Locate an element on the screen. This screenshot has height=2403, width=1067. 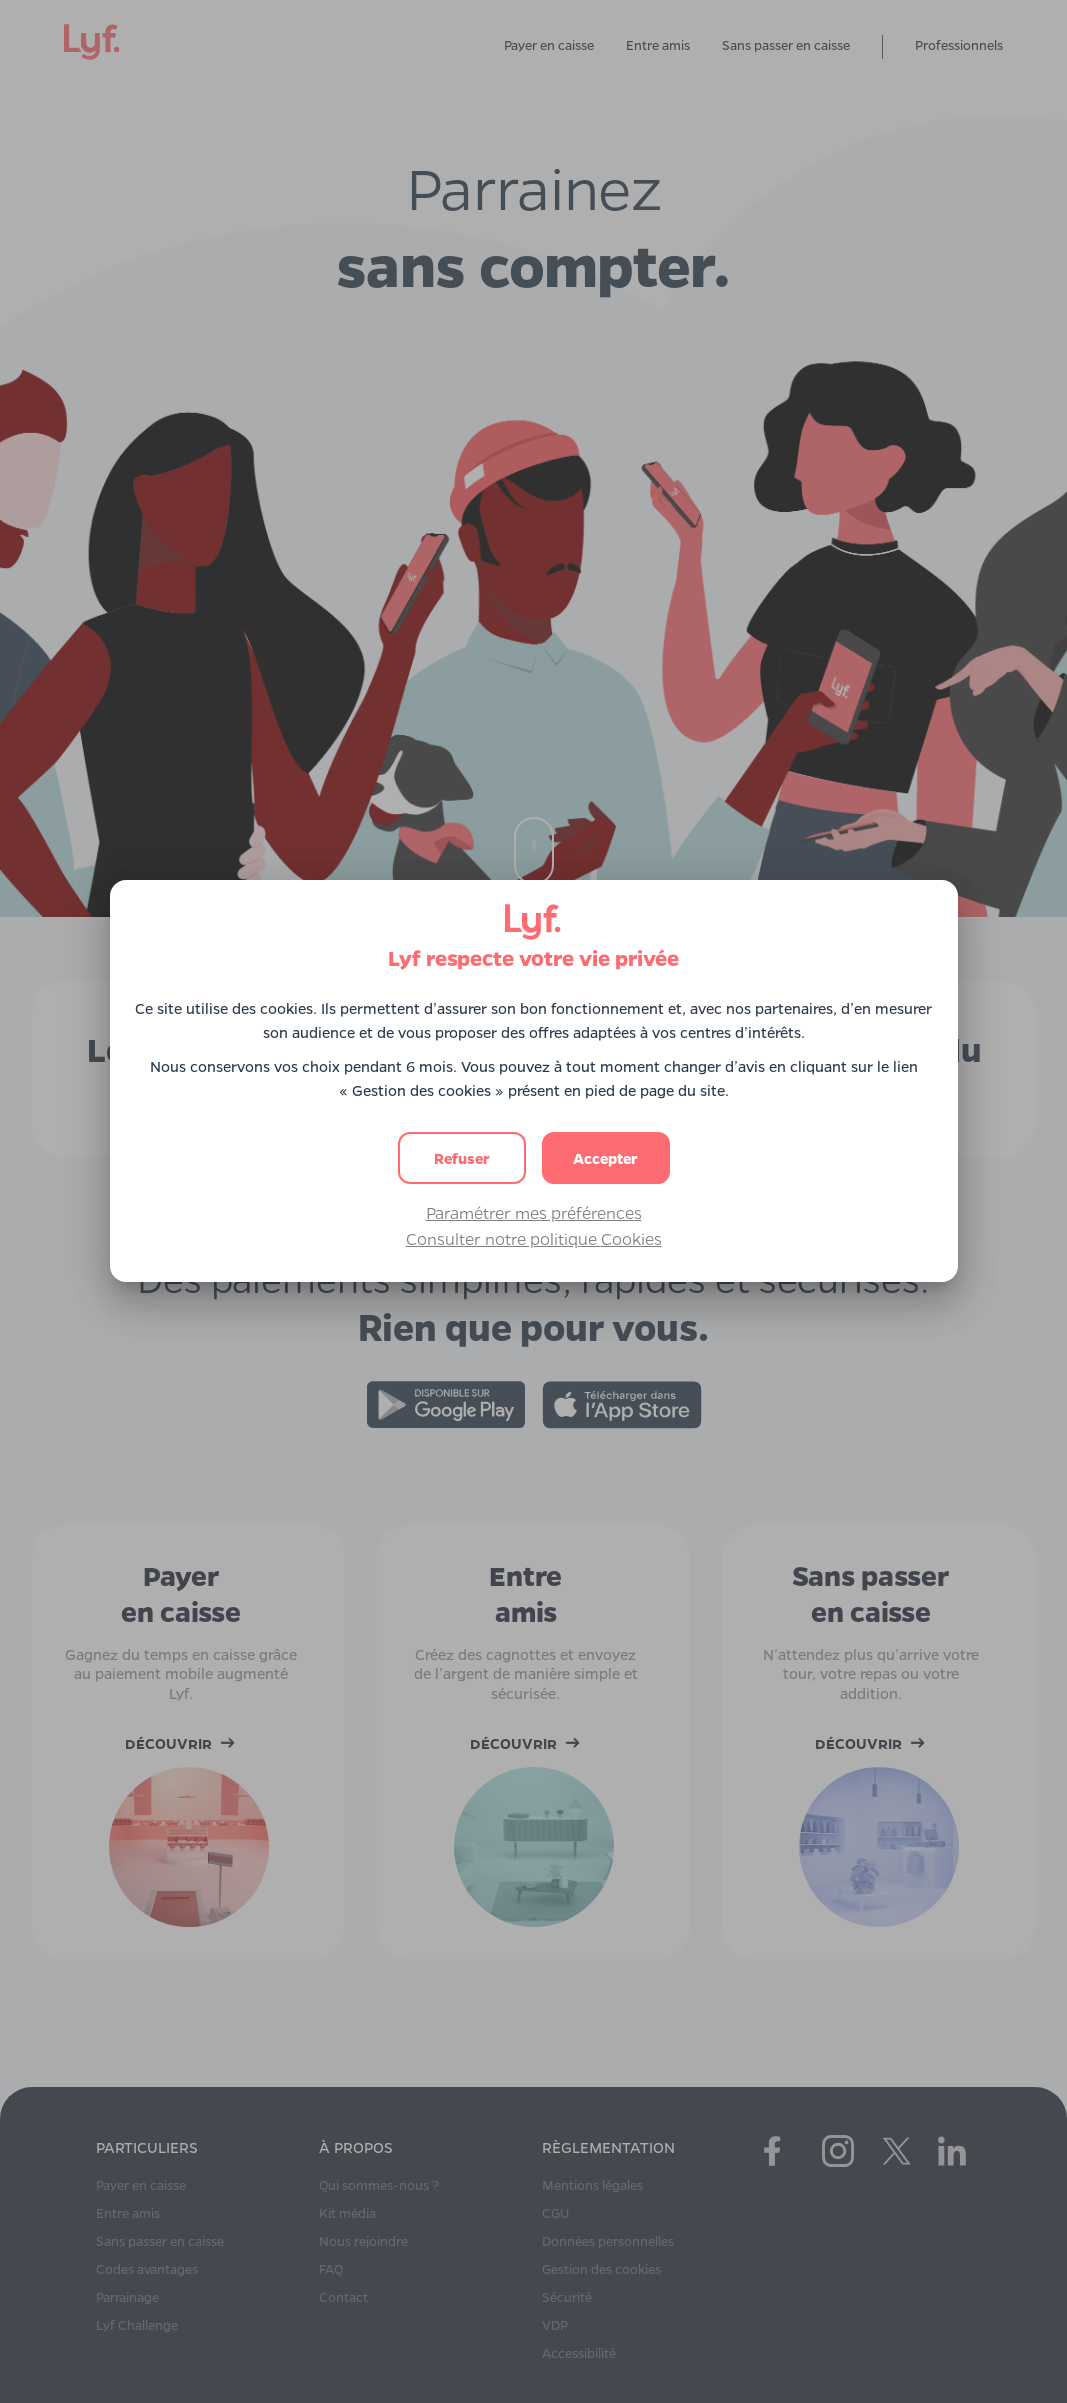
Consulter notre politique is located at coordinates (534, 1238).